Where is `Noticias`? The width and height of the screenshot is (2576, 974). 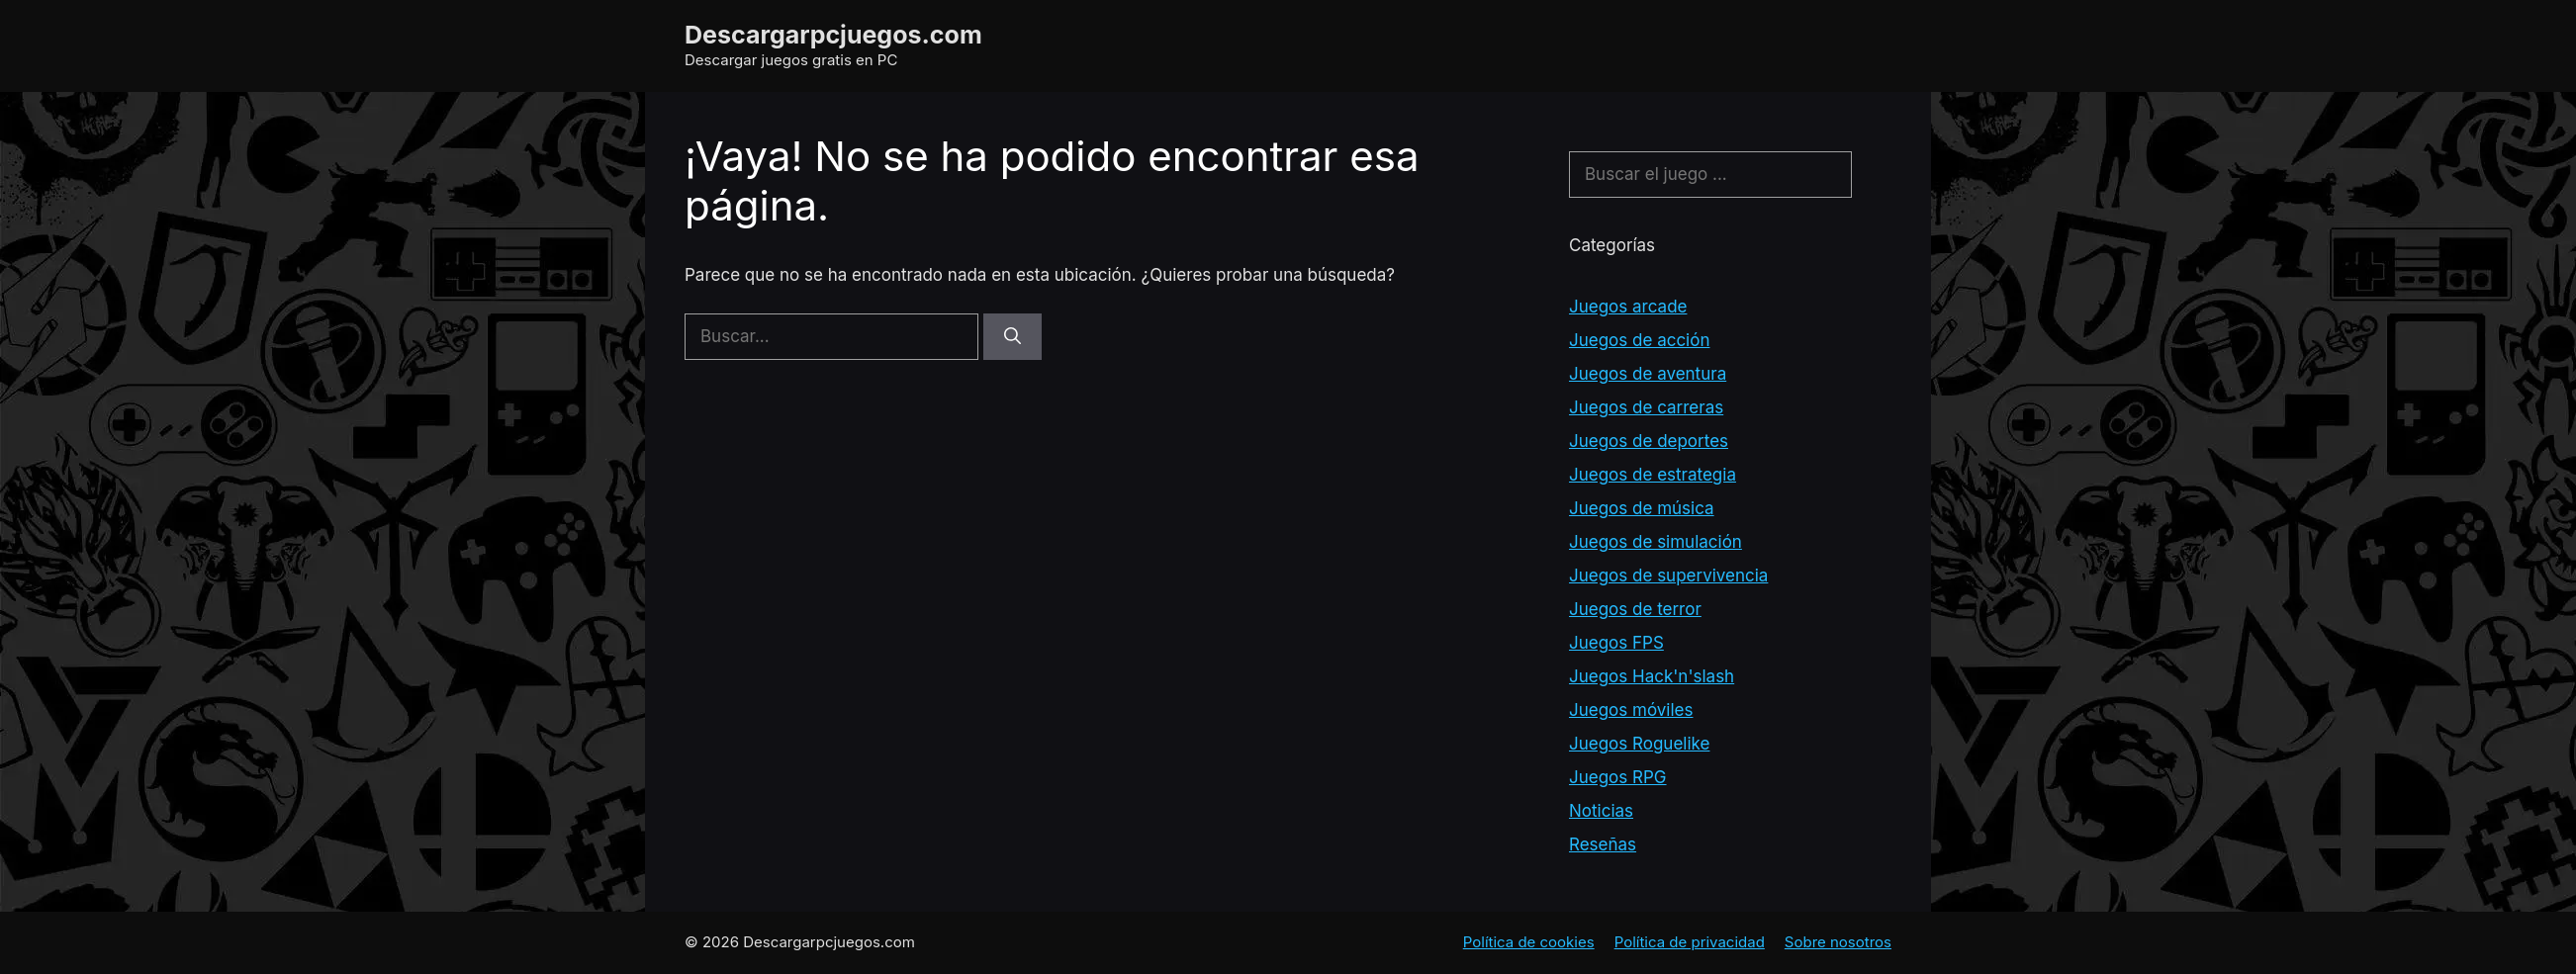
Noticias is located at coordinates (1601, 811).